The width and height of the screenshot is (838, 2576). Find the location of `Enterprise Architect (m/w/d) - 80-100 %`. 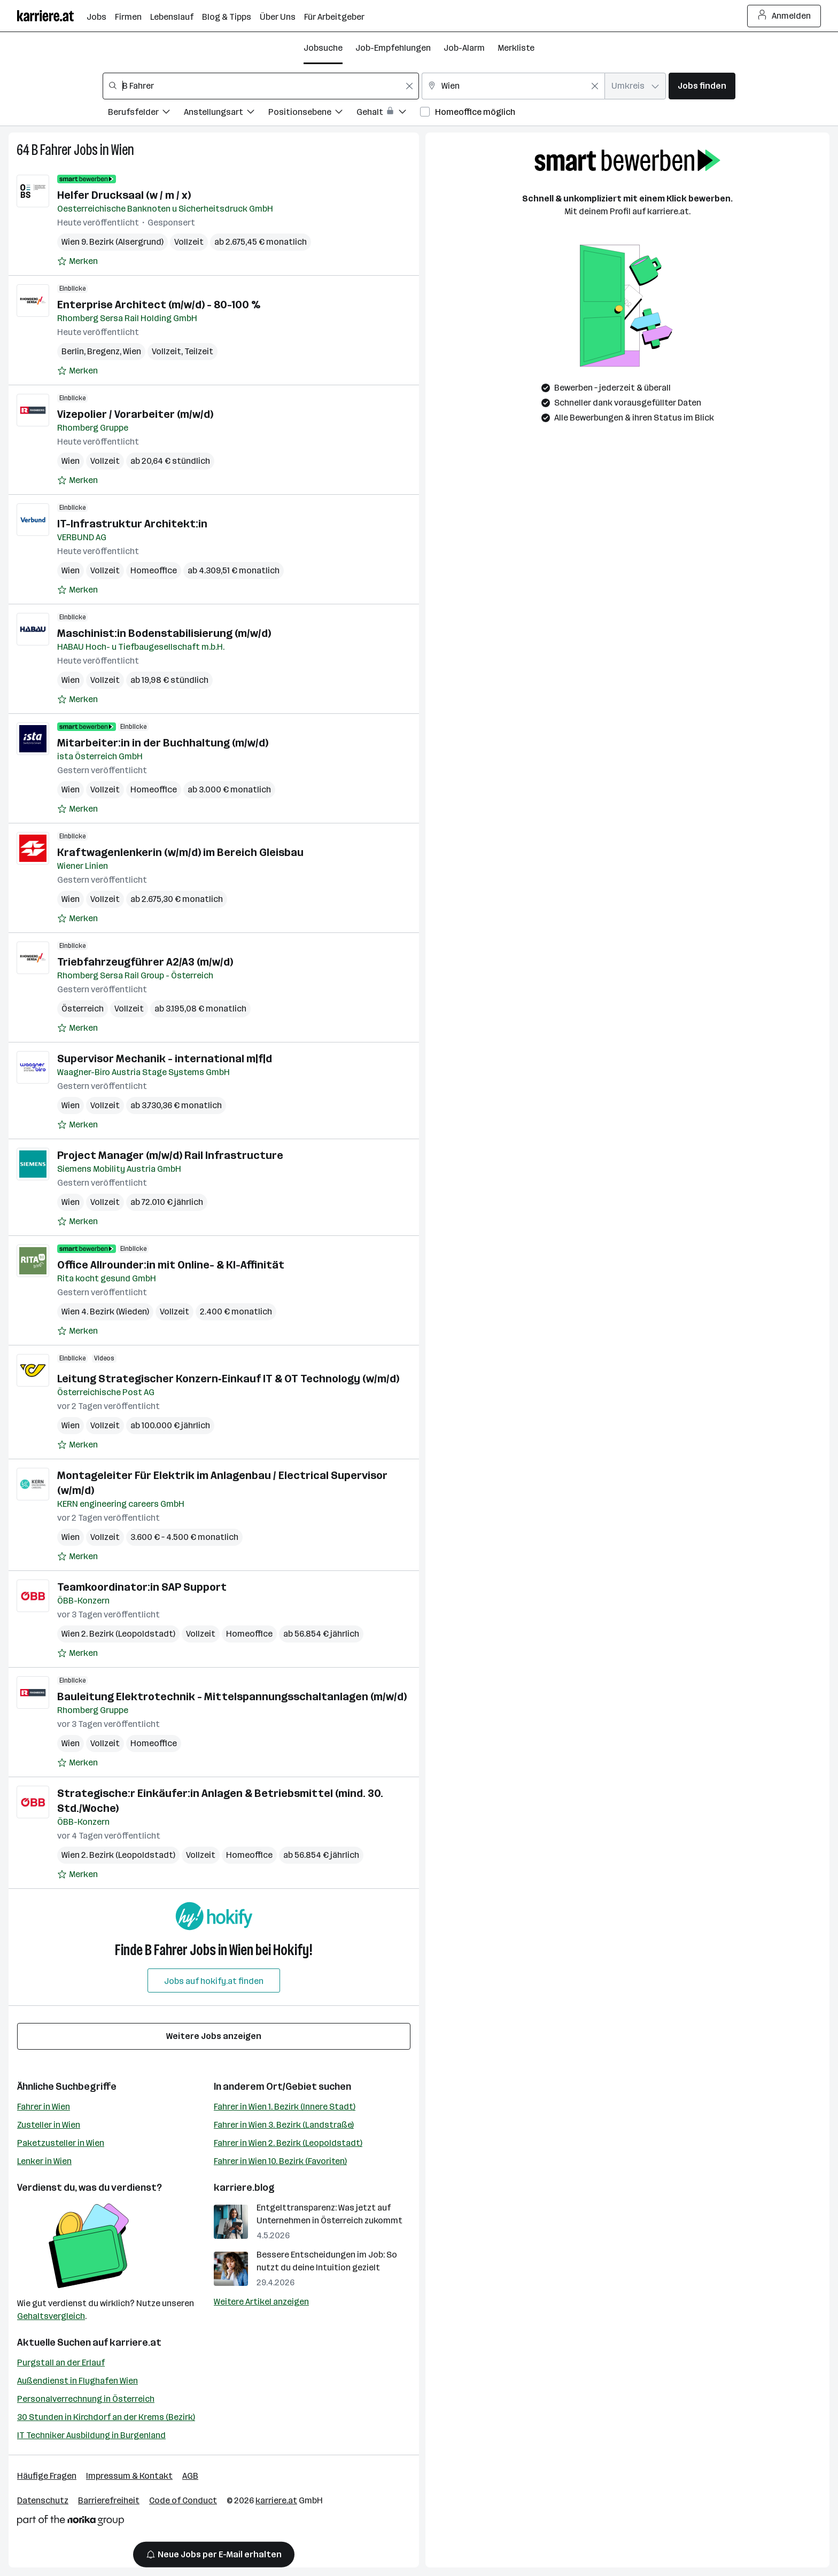

Enterprise Architect (m/w/d) - 80-100 % is located at coordinates (158, 304).